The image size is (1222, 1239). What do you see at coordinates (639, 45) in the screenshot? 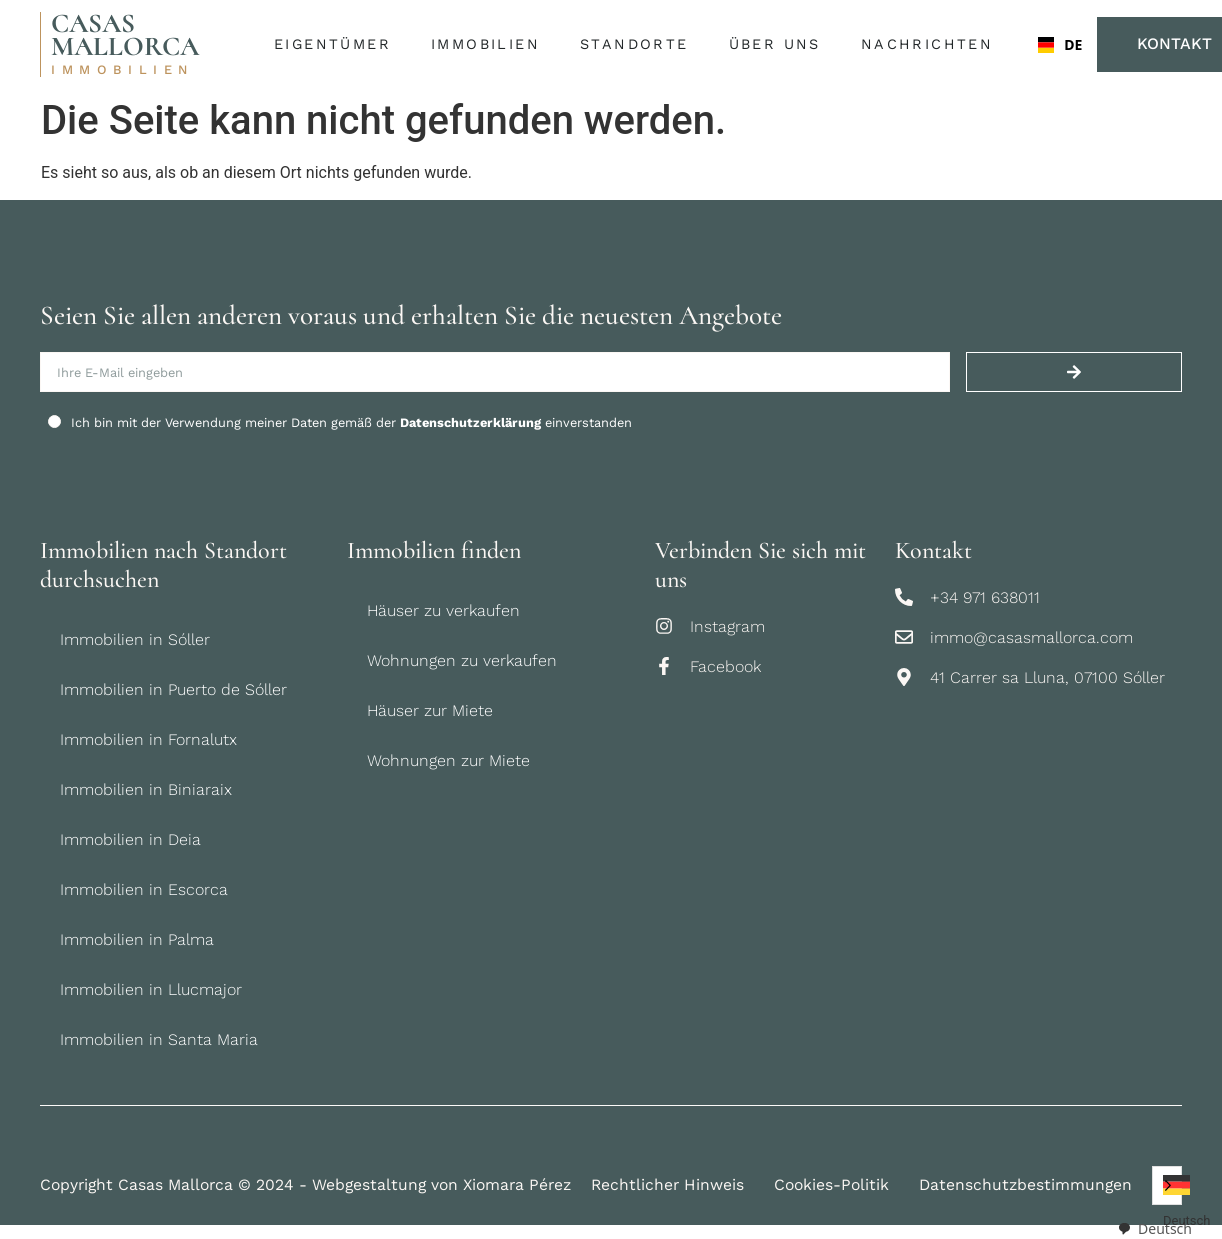
I see `Standorte` at bounding box center [639, 45].